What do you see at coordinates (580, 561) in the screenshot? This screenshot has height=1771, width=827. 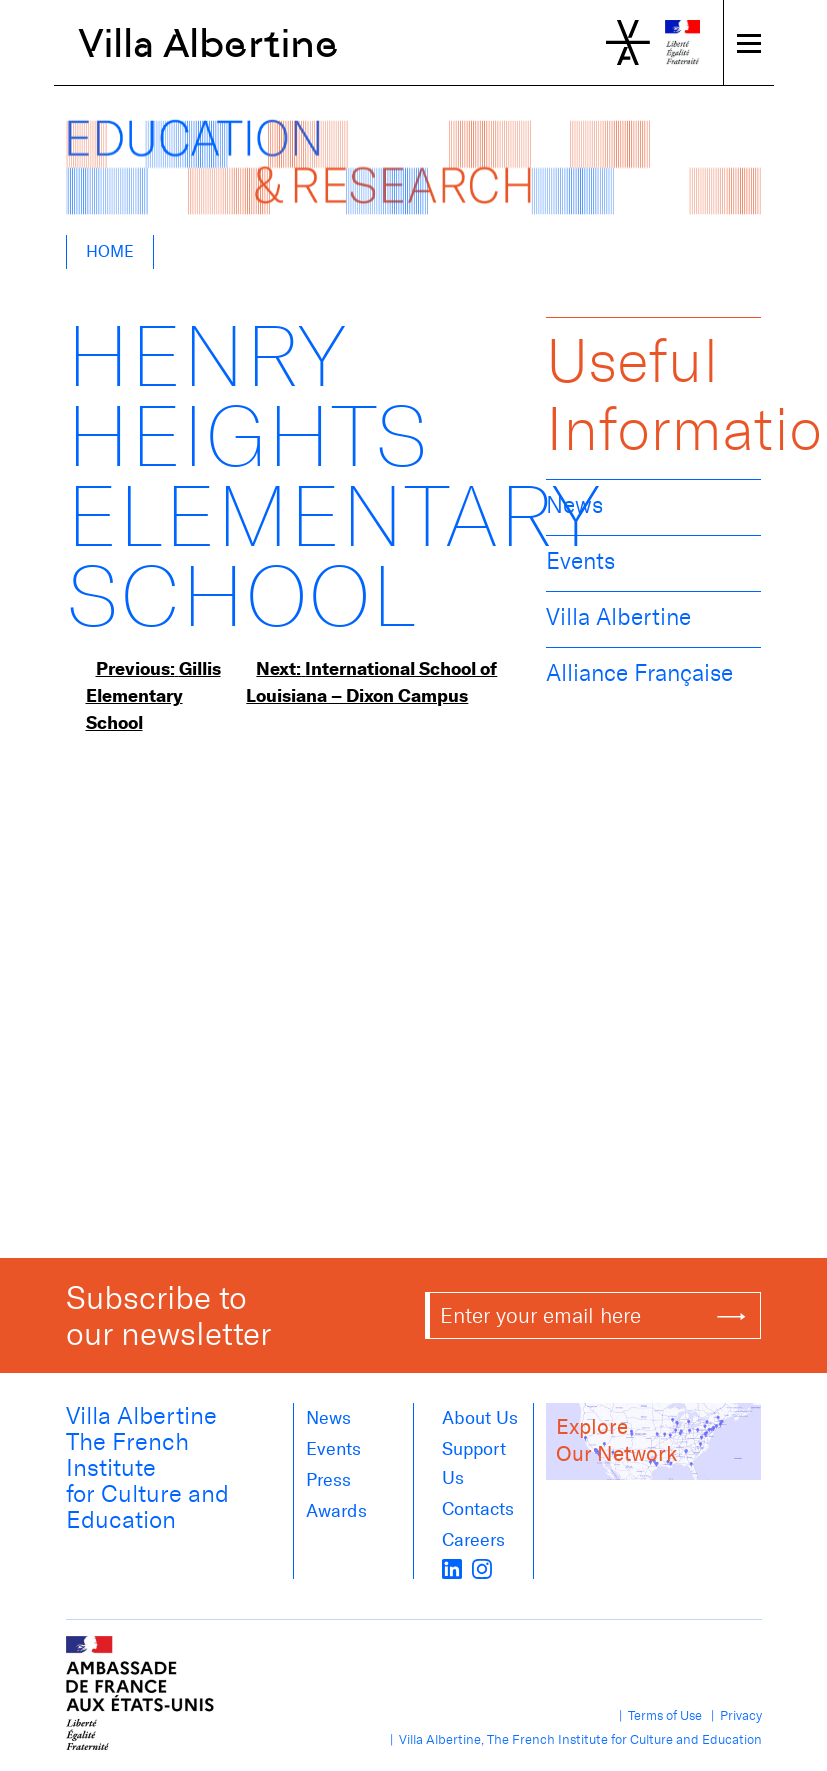 I see `Events` at bounding box center [580, 561].